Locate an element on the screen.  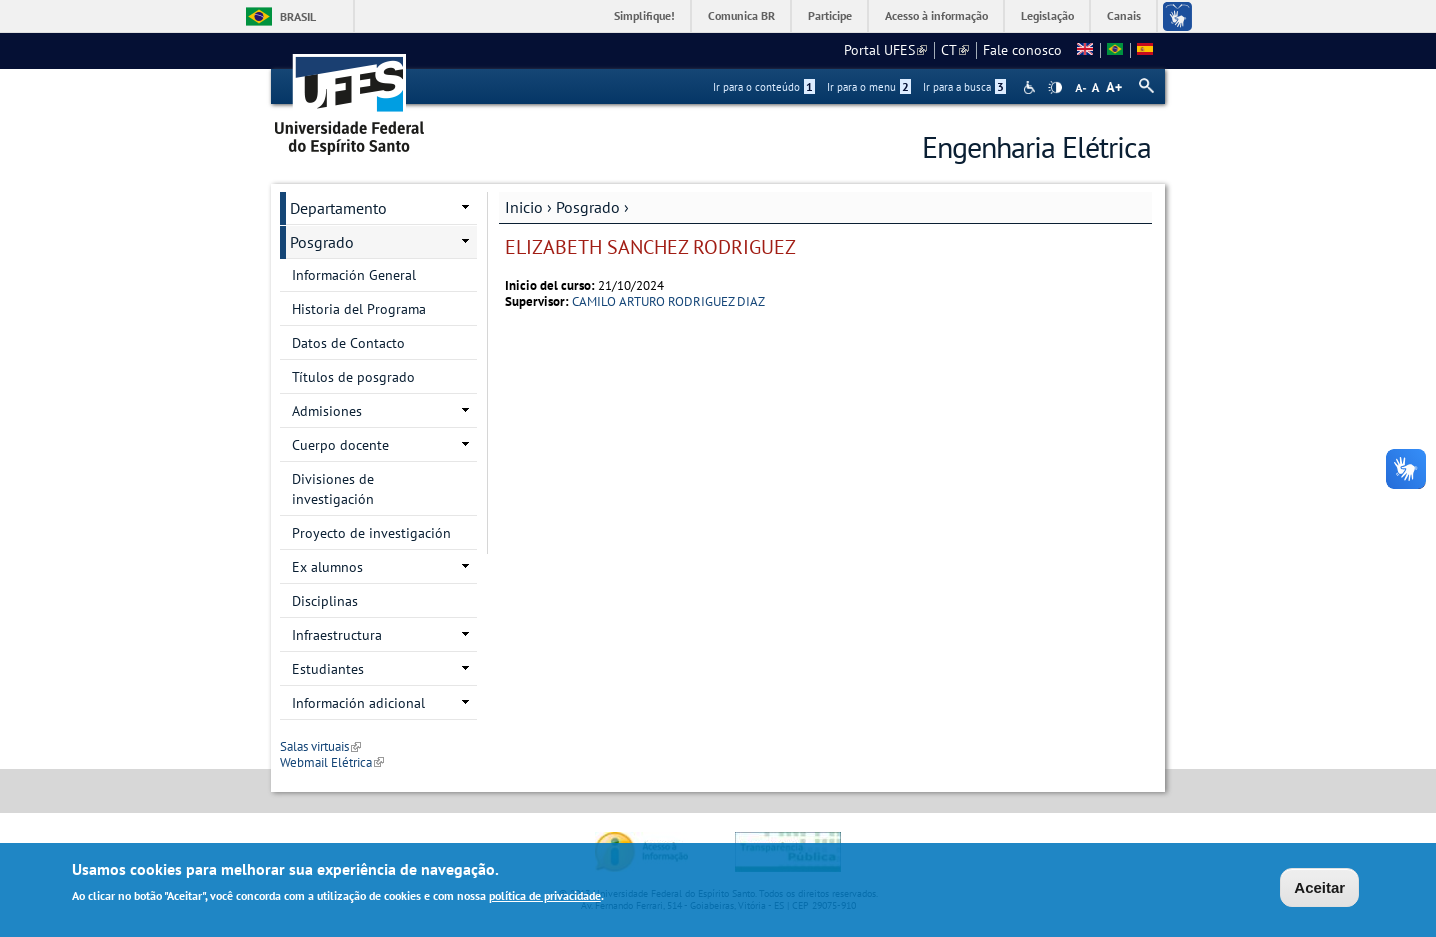
Acessibilidade is located at coordinates (1031, 87).